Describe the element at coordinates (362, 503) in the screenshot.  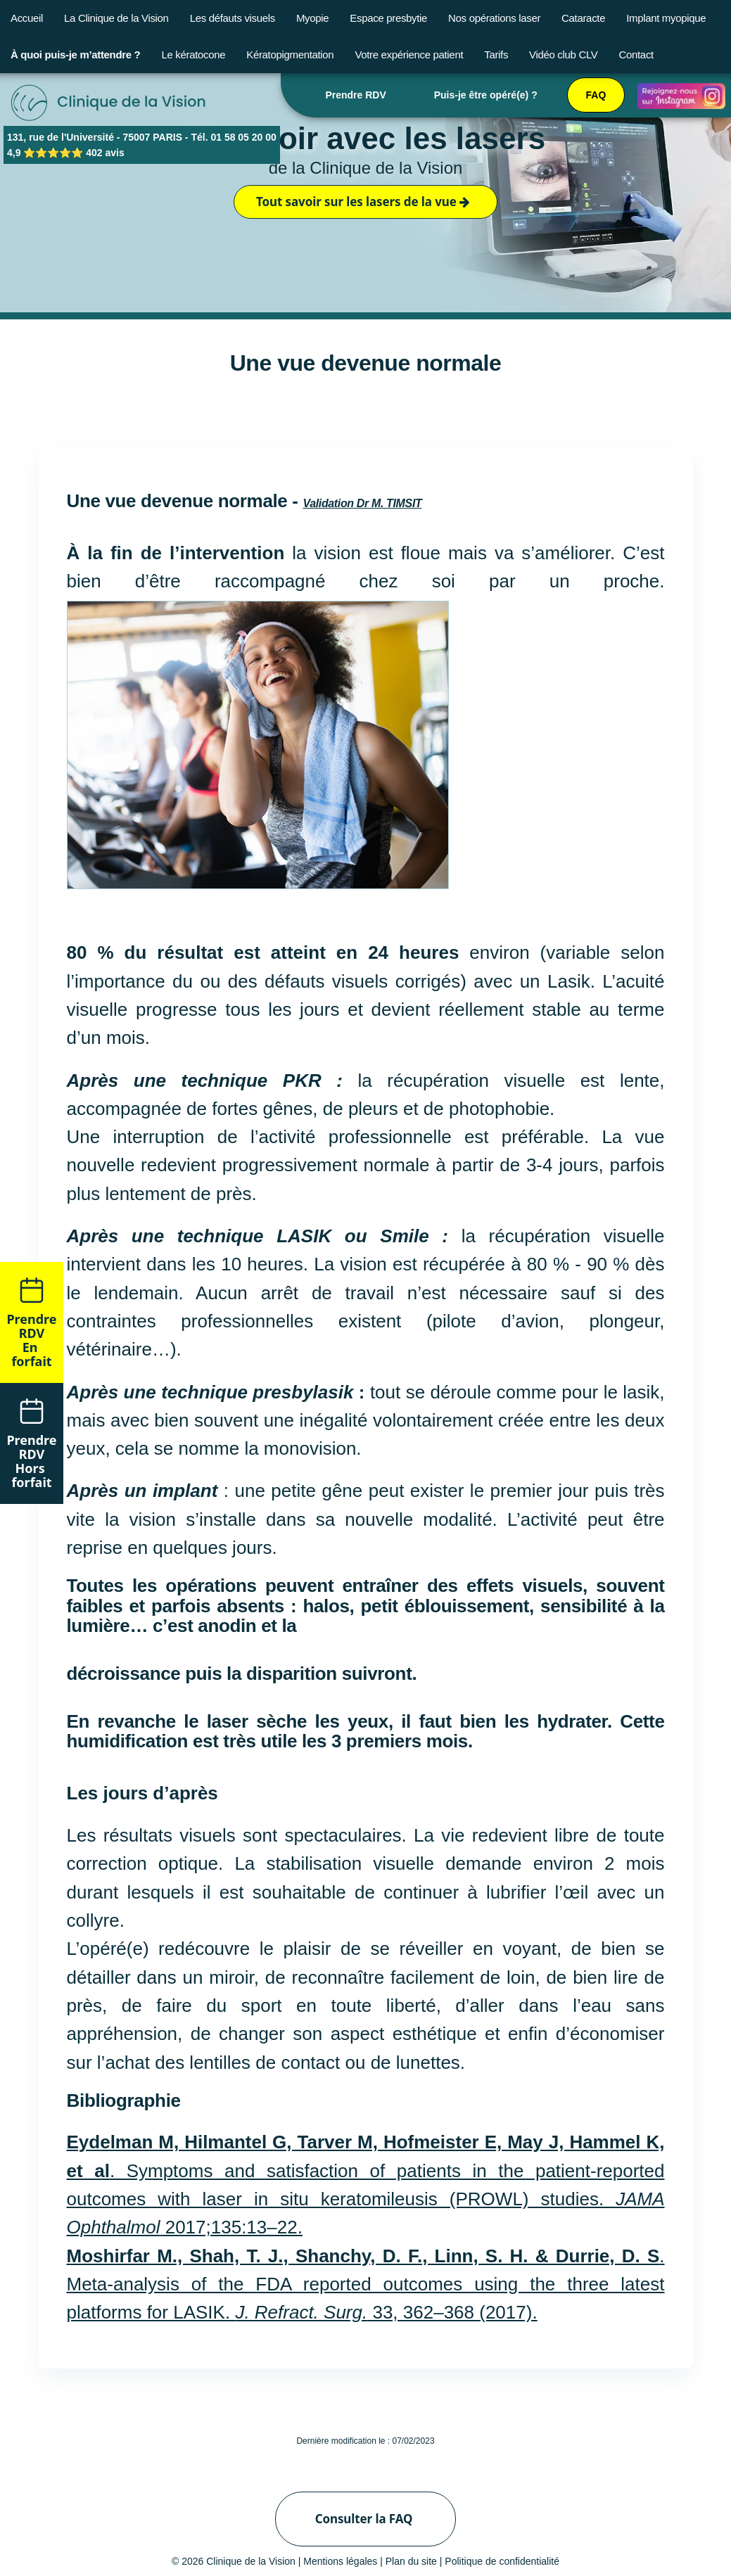
I see `Validation Dr M. TIMSIT` at that location.